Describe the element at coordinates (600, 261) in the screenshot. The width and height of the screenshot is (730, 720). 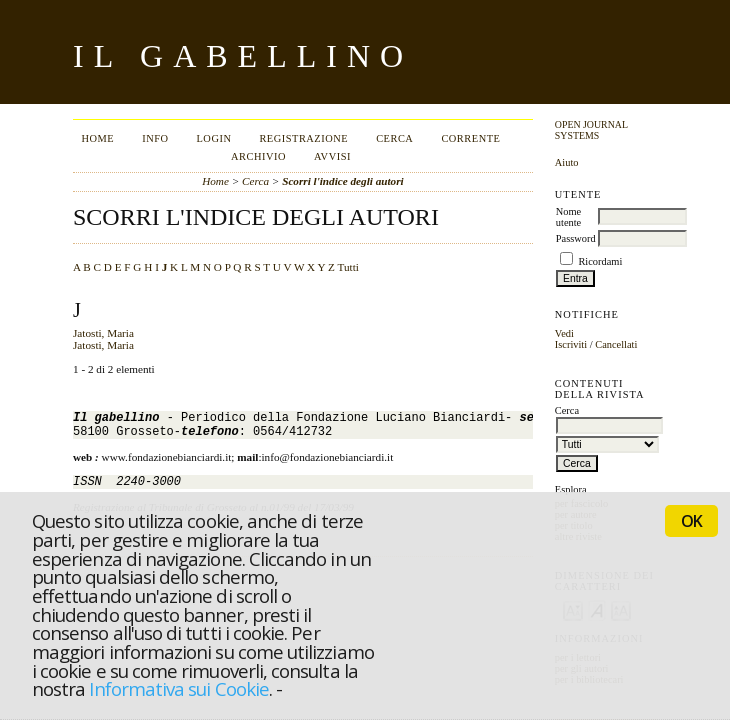
I see `Ricordami` at that location.